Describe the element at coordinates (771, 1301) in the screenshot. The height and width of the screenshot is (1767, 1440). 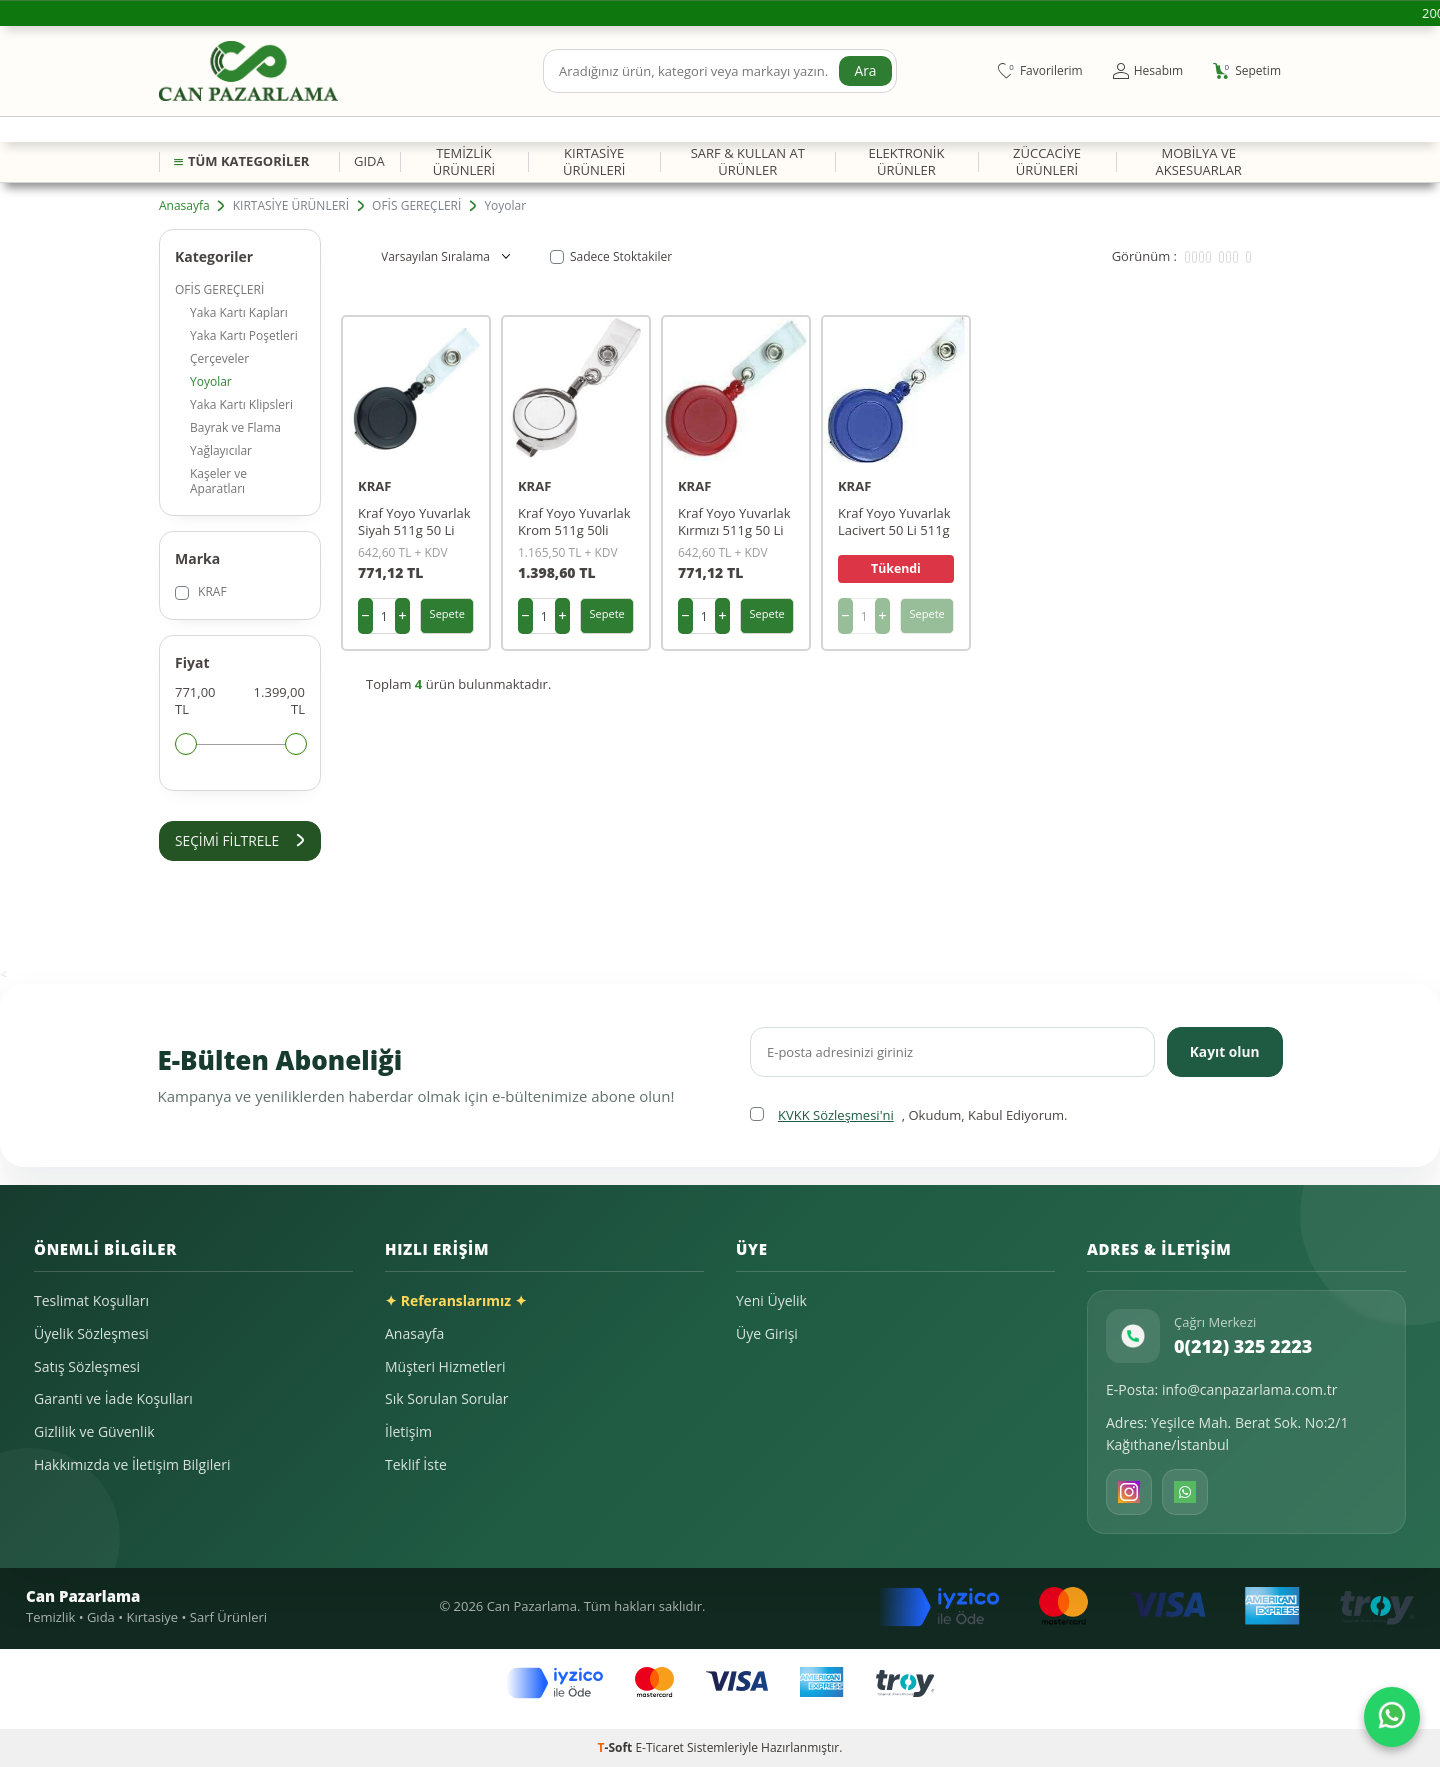
I see `Yeni Üyelik` at that location.